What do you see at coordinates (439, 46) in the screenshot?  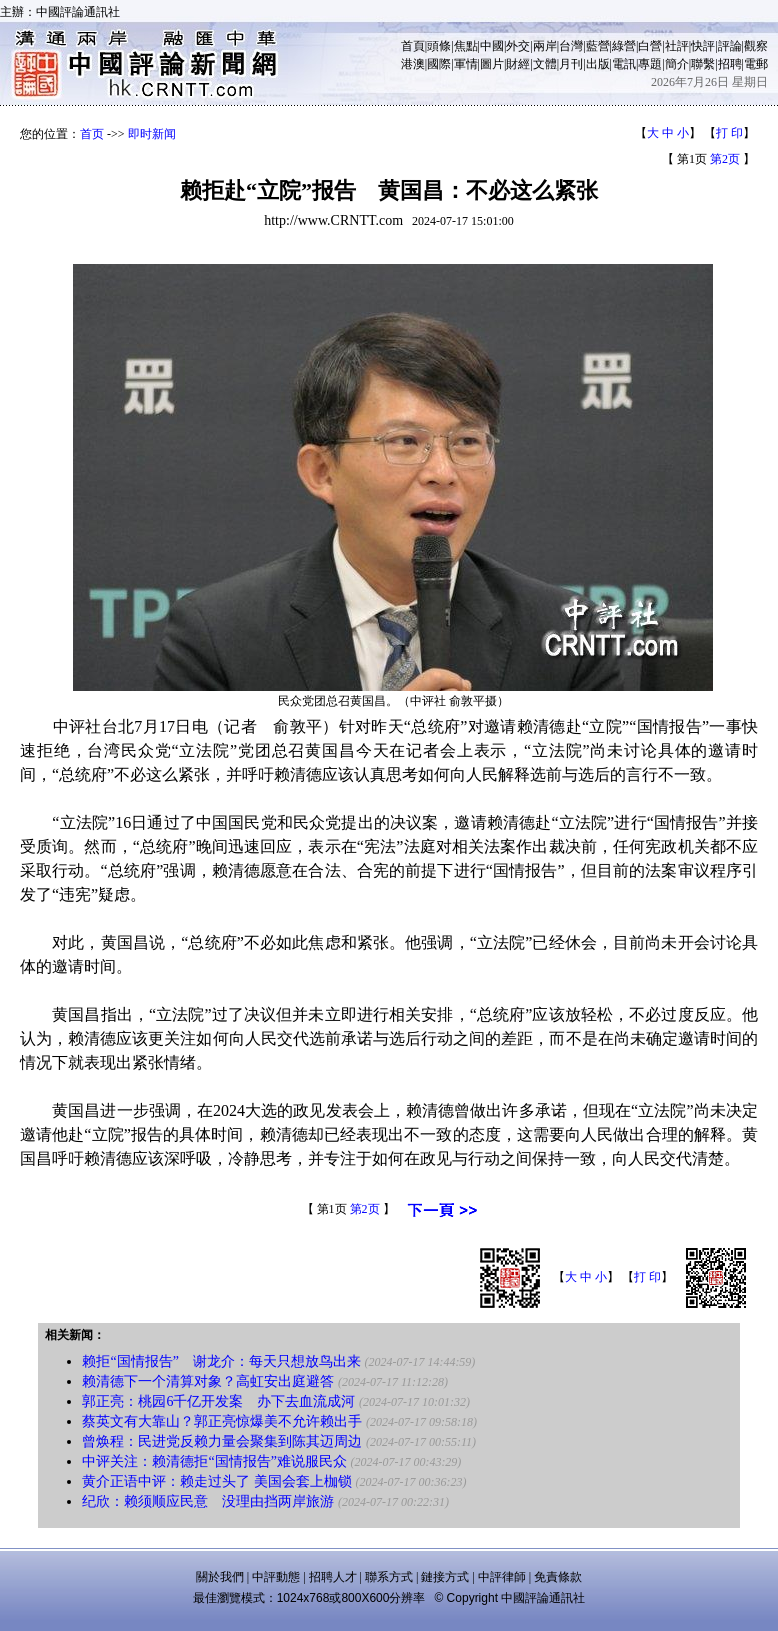 I see `頭條` at bounding box center [439, 46].